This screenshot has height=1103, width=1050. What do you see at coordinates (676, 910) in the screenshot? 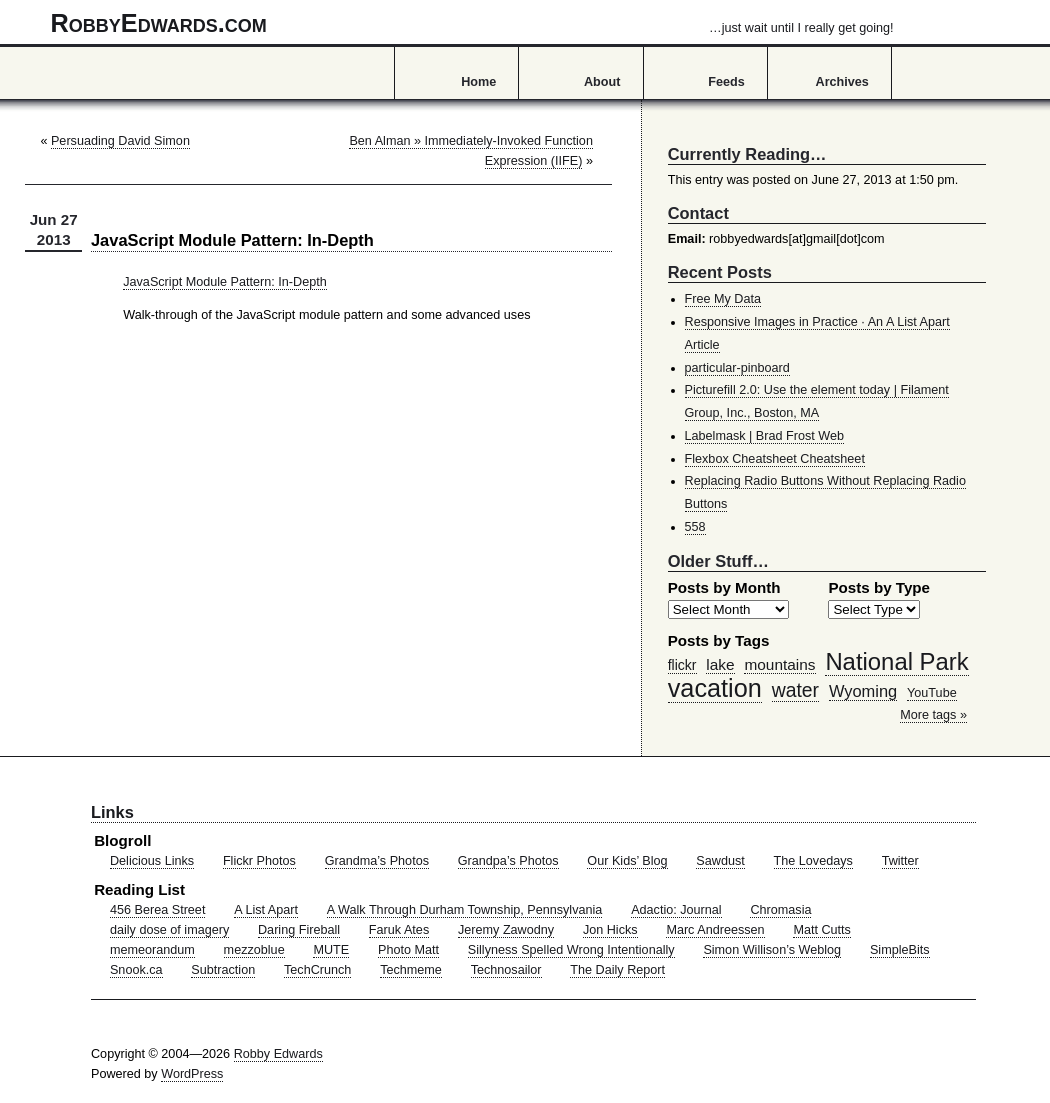
I see `Adactio: Journal` at bounding box center [676, 910].